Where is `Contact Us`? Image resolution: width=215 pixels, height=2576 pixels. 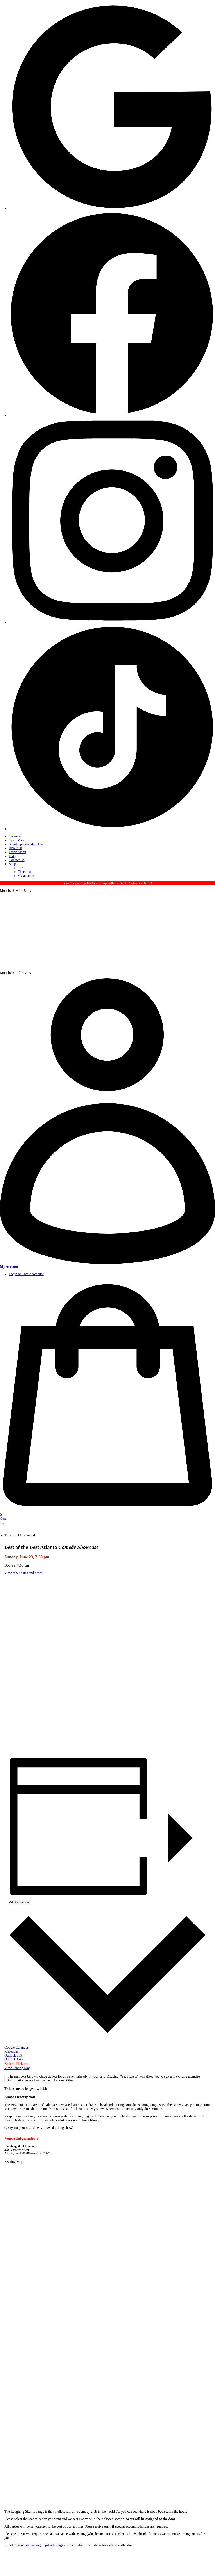 Contact Us is located at coordinates (17, 860).